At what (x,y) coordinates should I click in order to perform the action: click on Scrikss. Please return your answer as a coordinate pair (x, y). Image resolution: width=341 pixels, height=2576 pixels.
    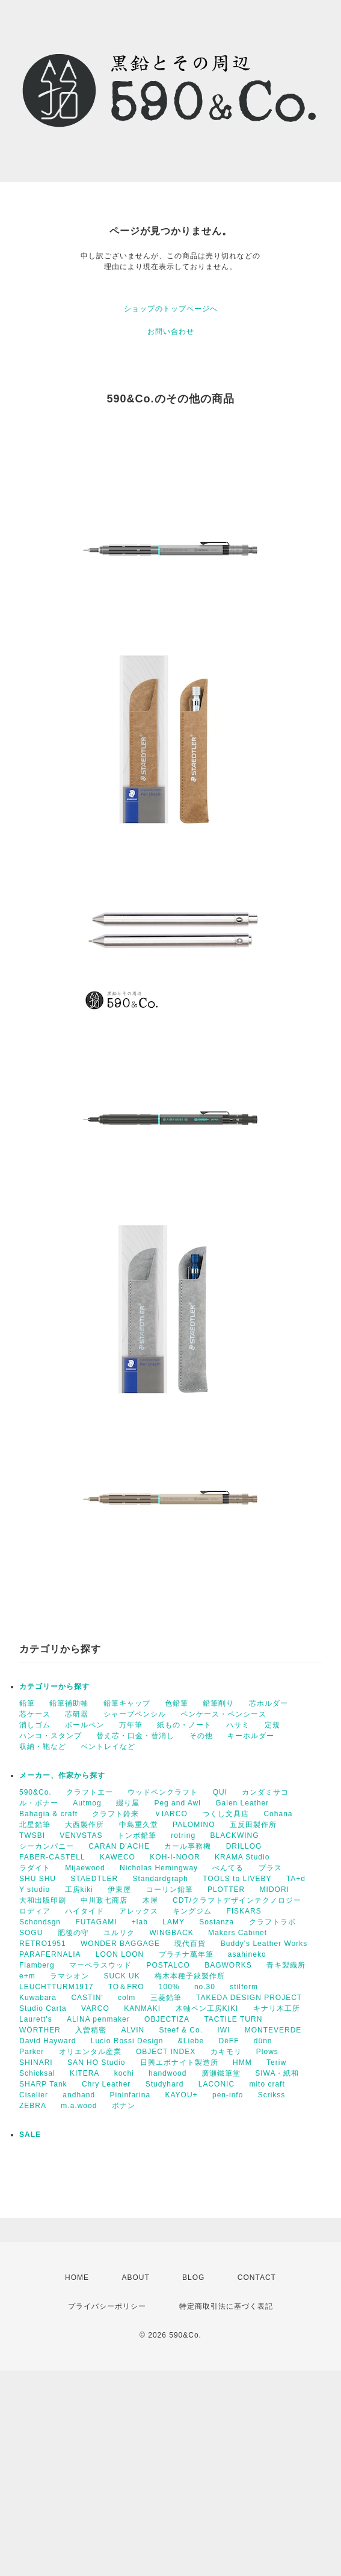
    Looking at the image, I should click on (272, 2095).